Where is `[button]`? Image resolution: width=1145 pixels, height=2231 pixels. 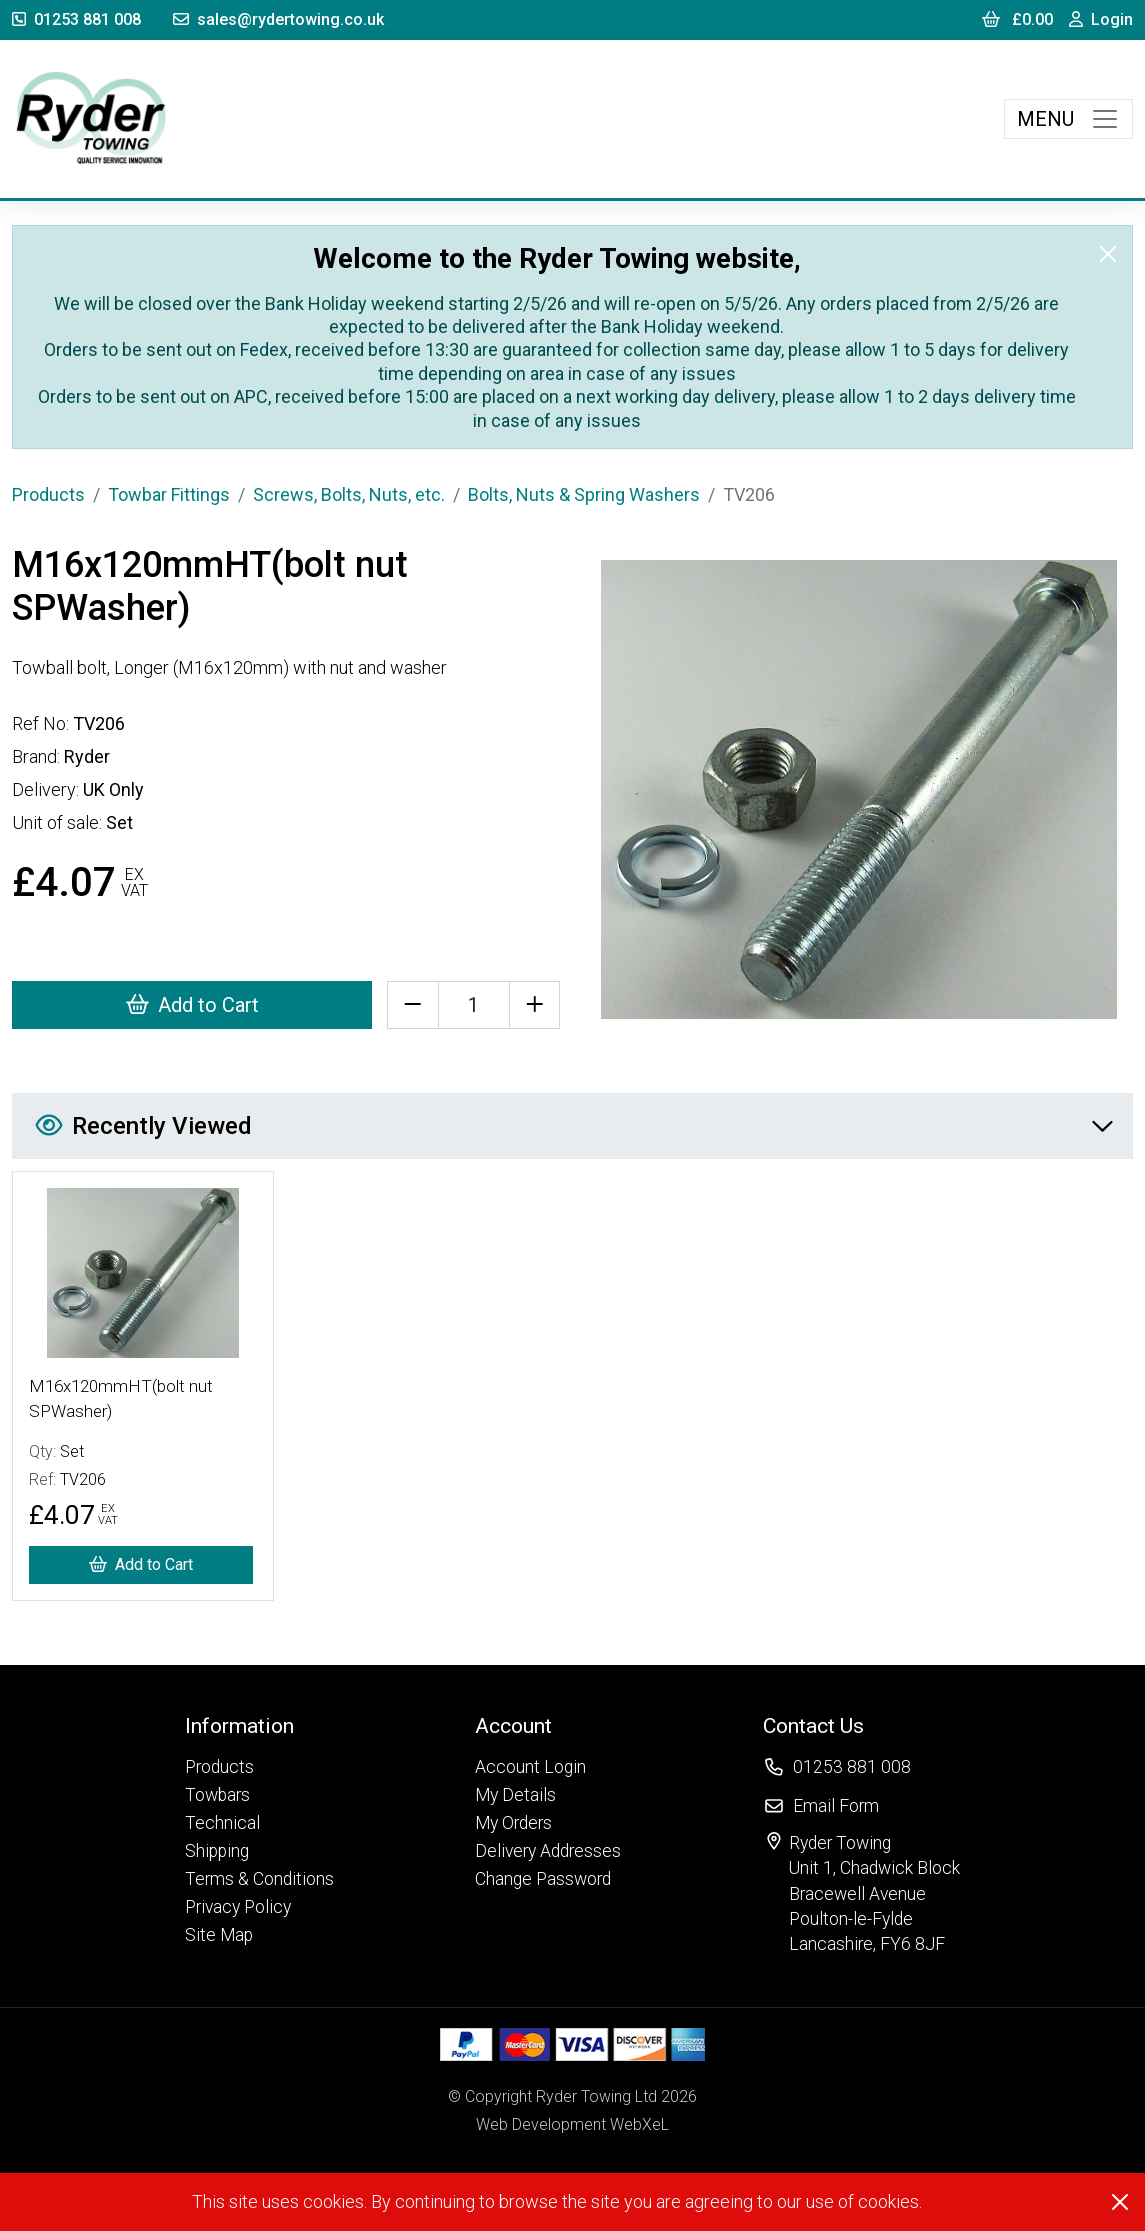
[button] is located at coordinates (259, 1725).